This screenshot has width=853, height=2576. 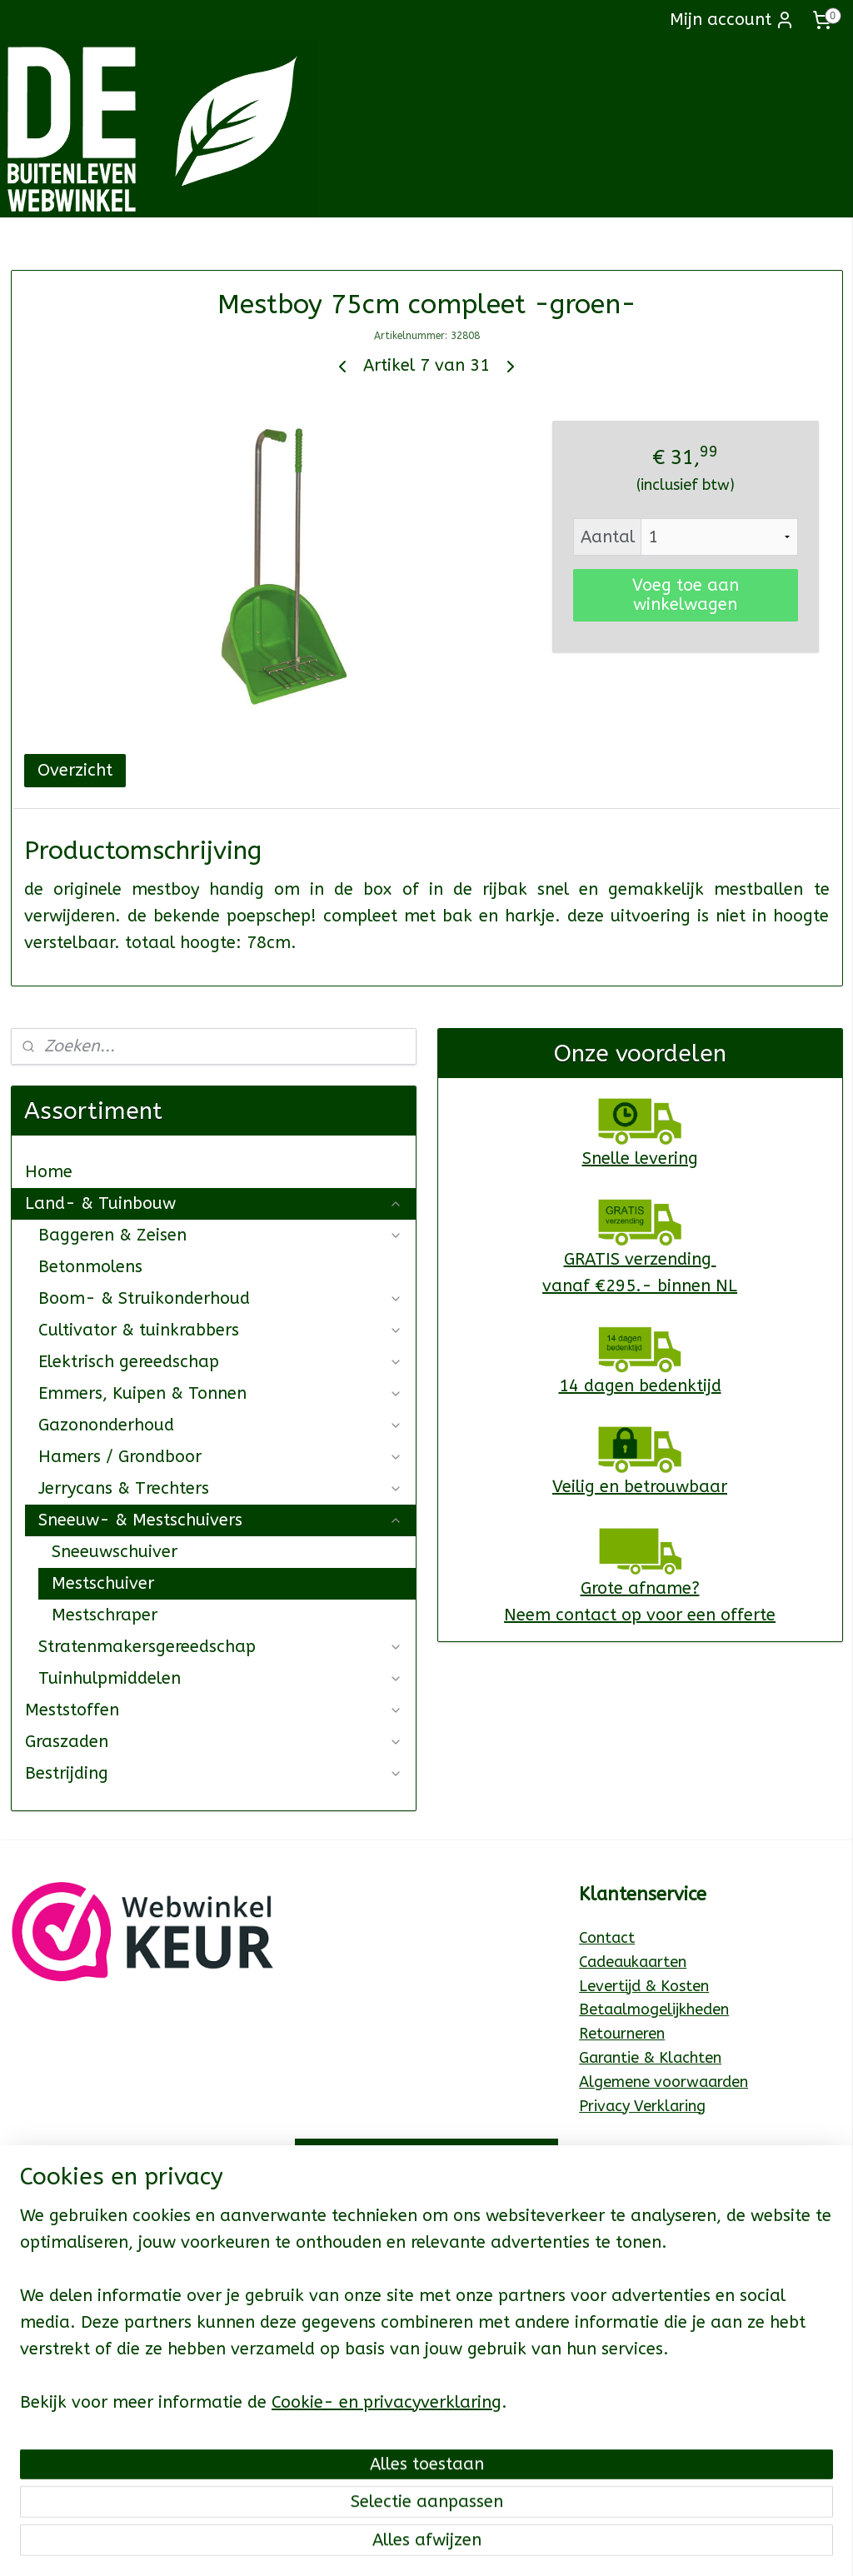 I want to click on rss, so click(x=431, y=2545).